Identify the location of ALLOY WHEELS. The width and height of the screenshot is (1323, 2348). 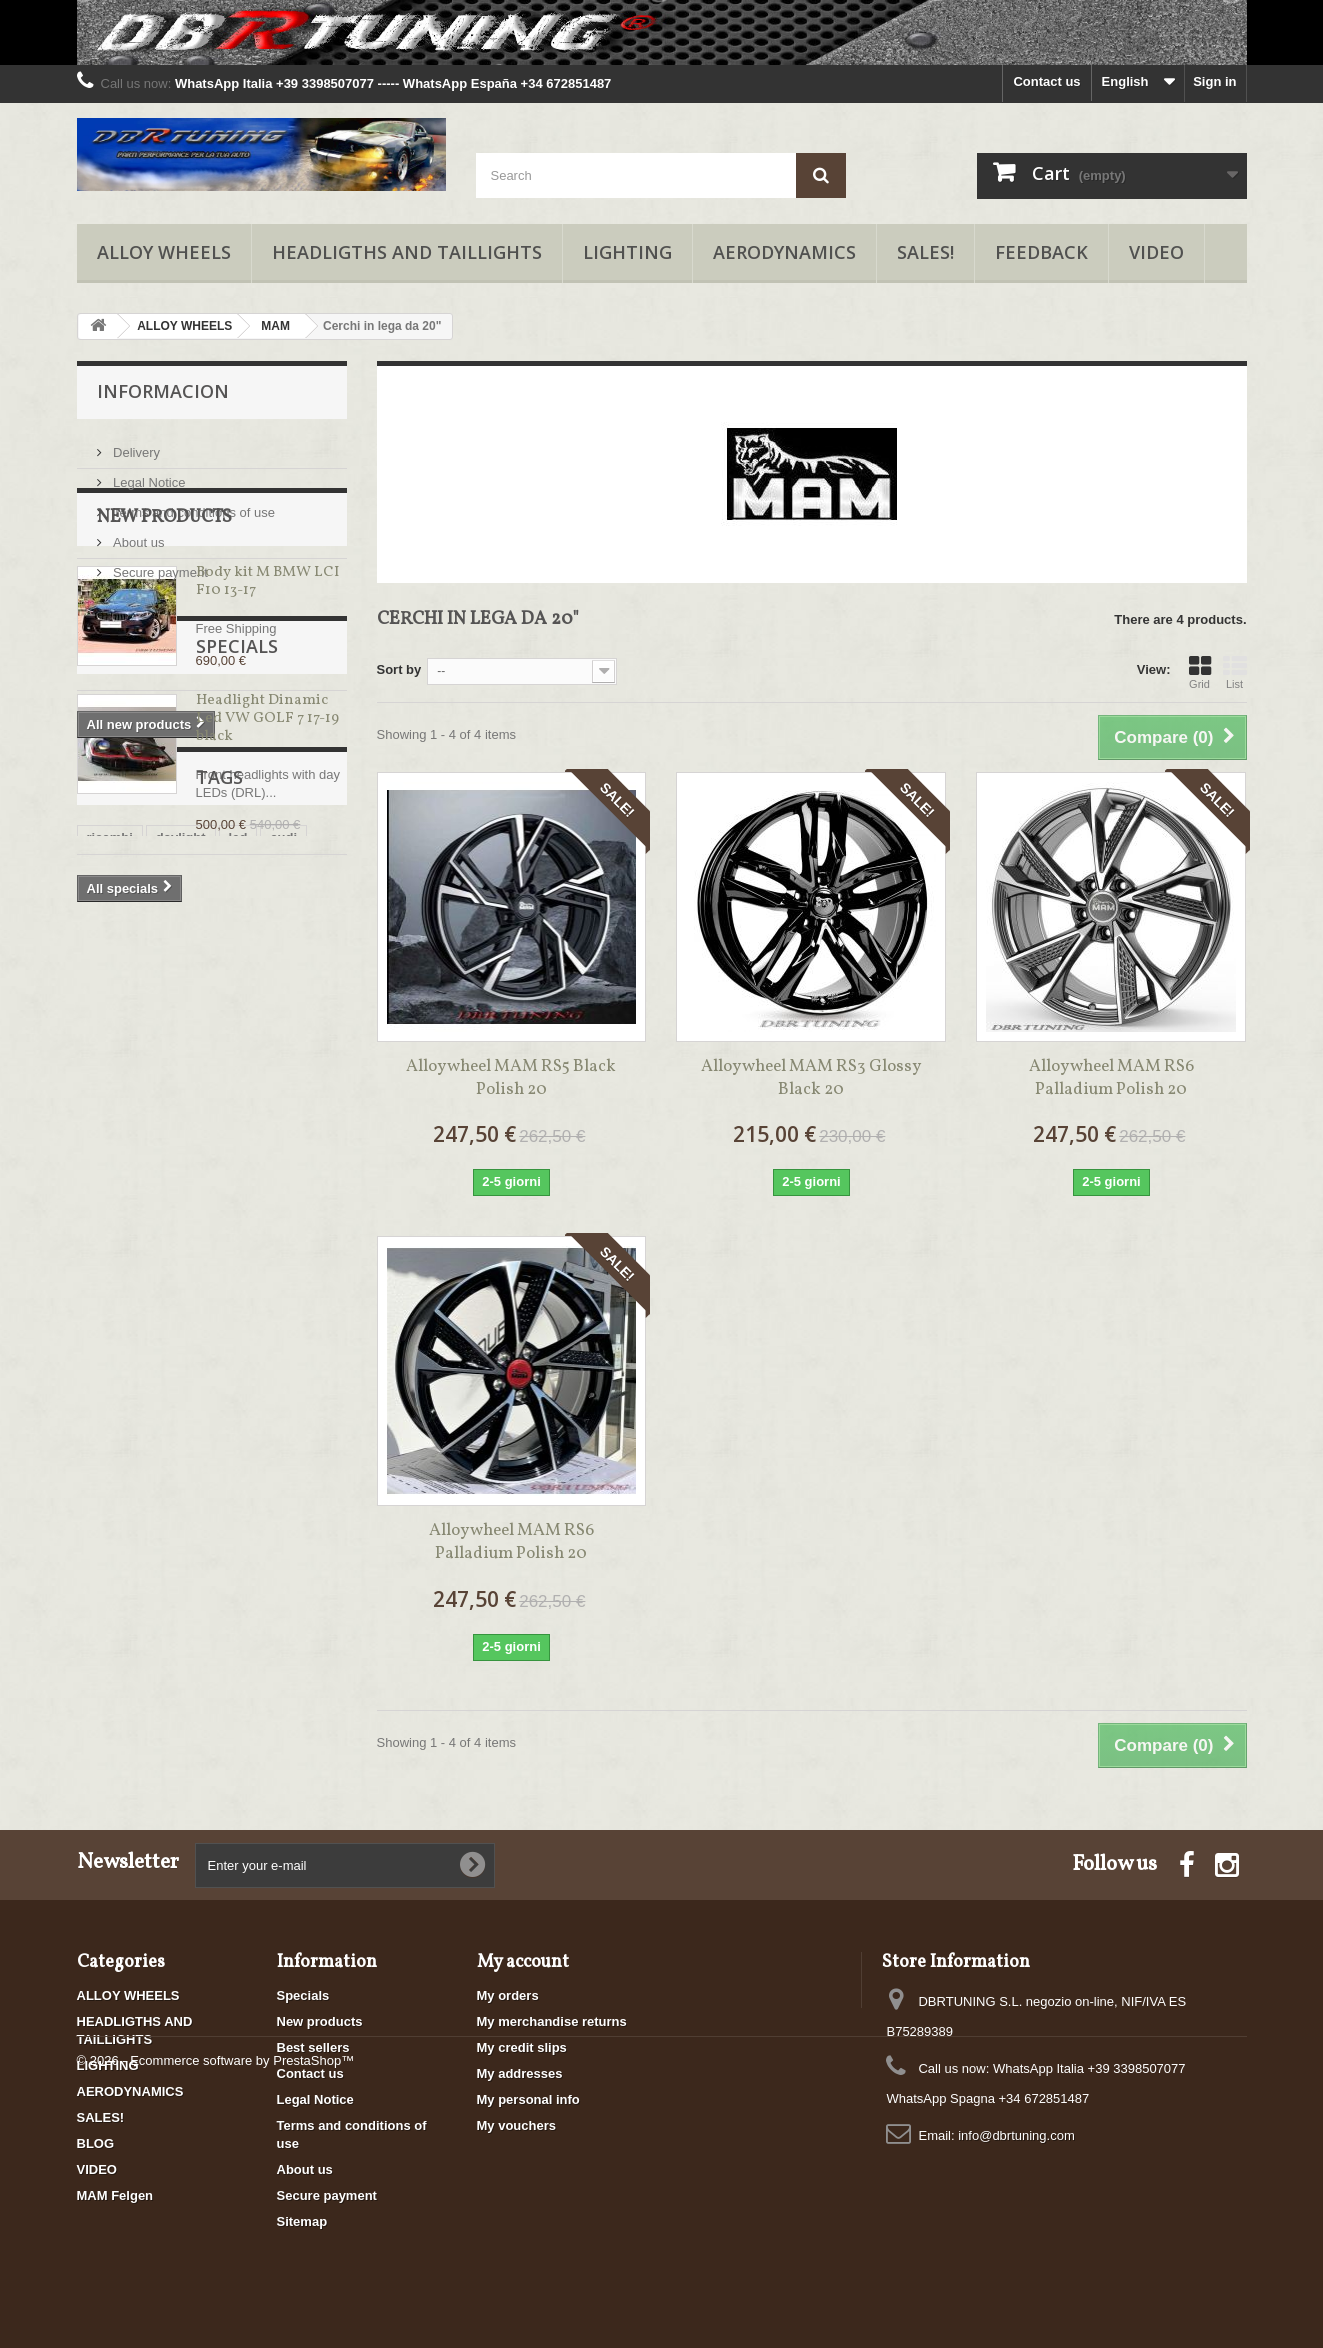
(164, 252).